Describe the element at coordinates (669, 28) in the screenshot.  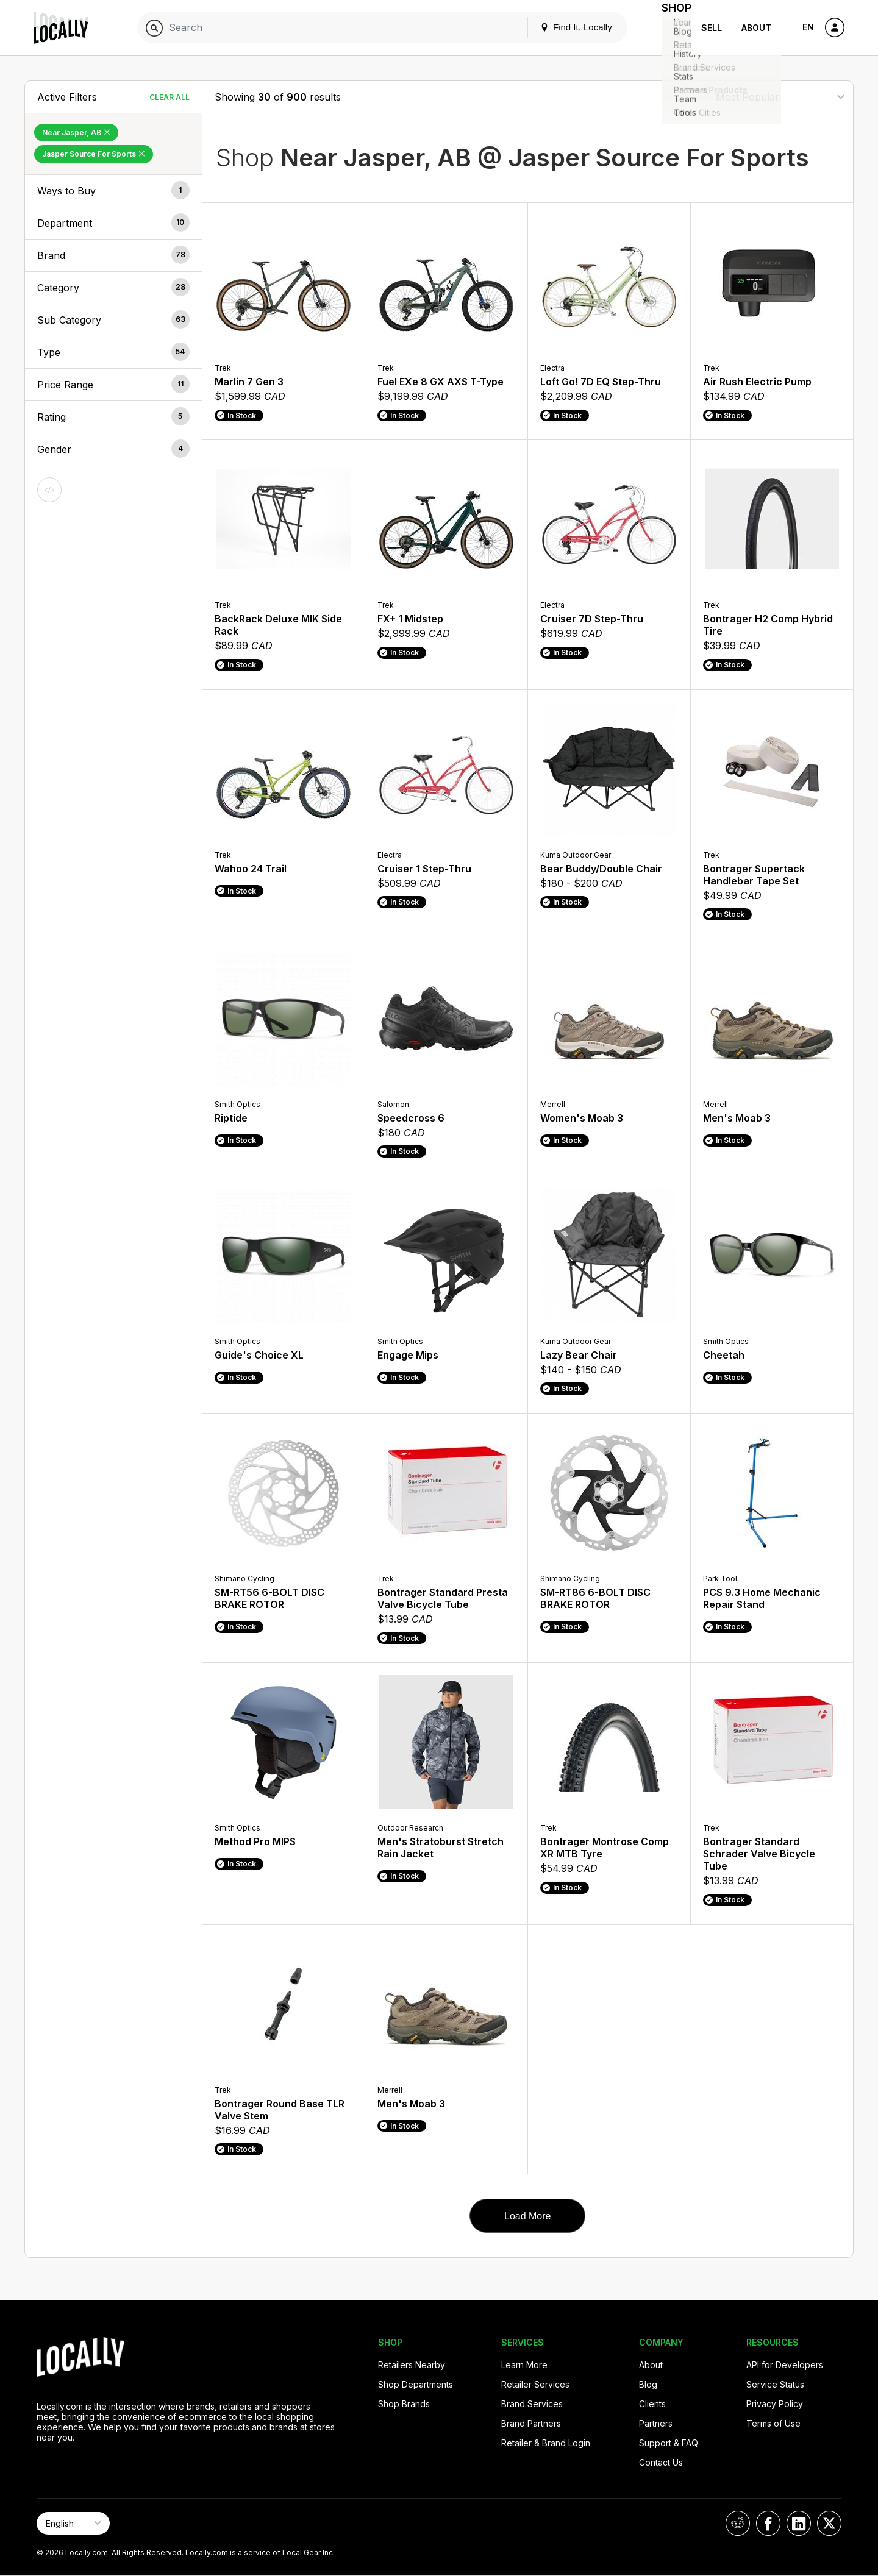
I see `Shop` at that location.